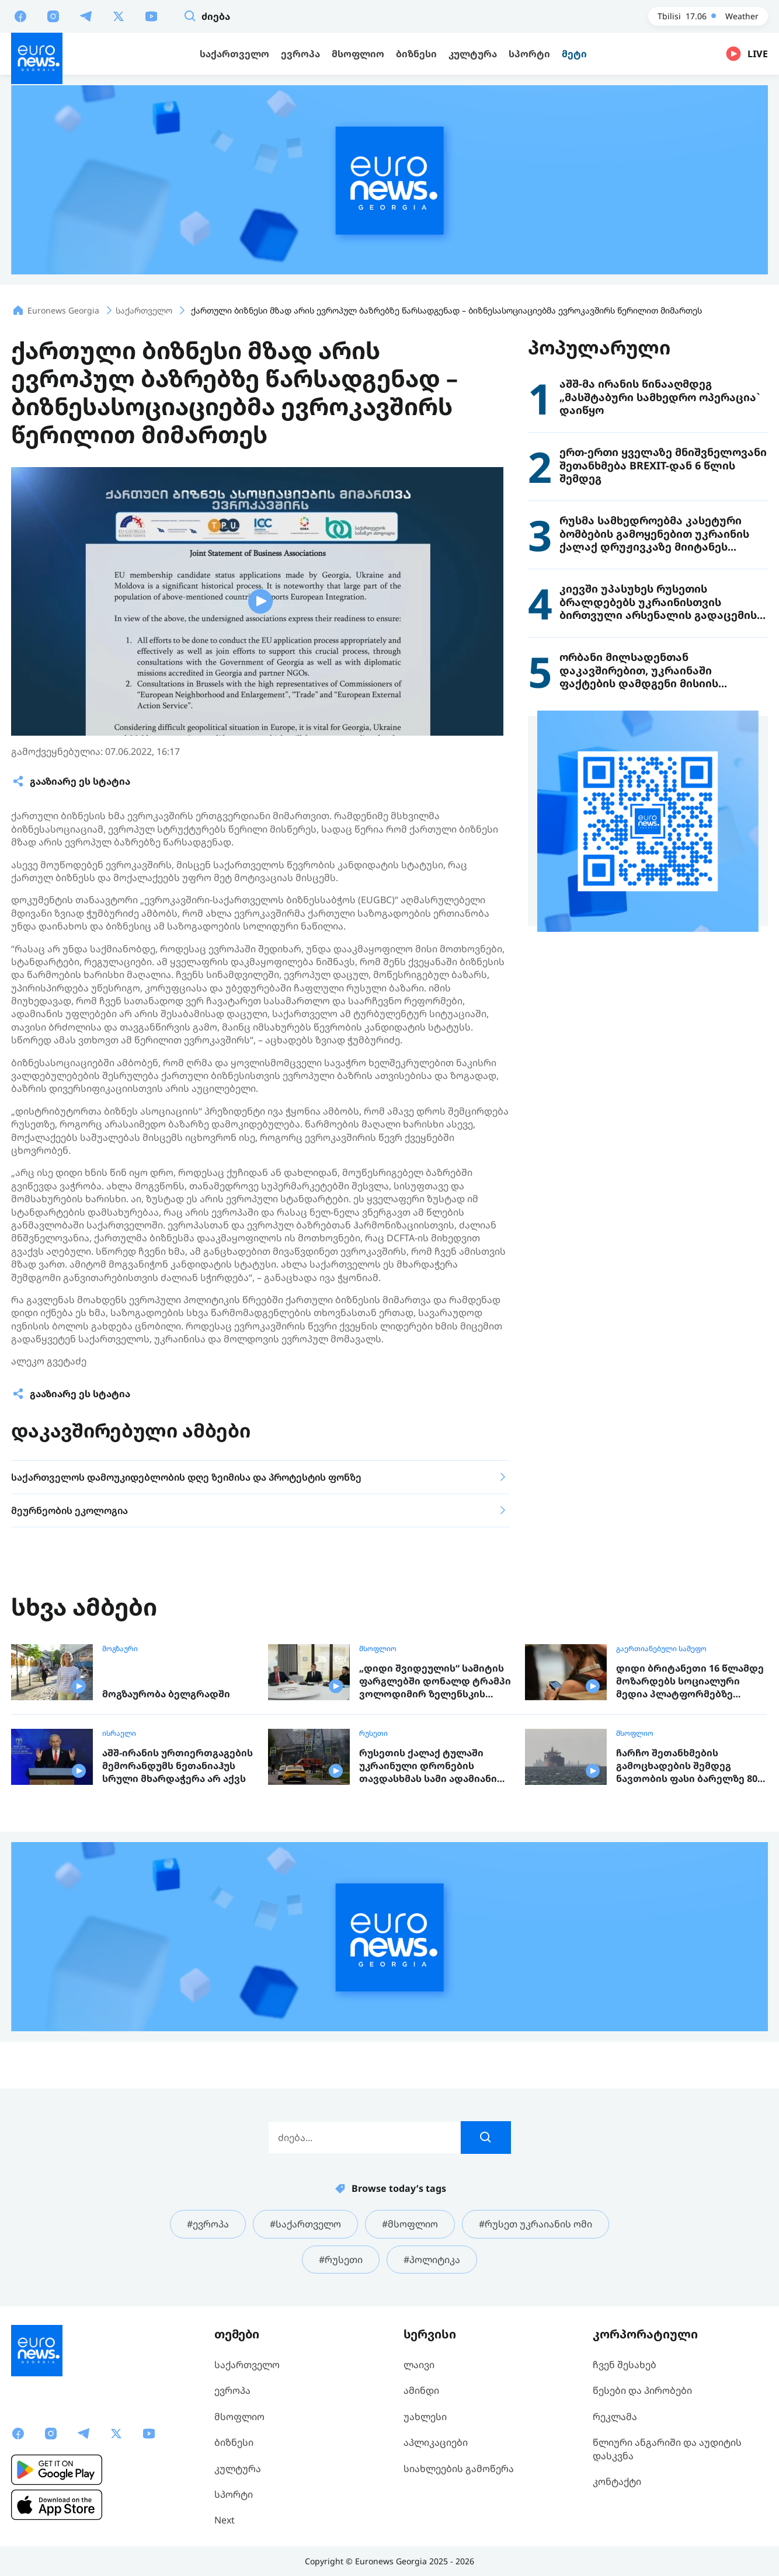 This screenshot has width=779, height=2576. I want to click on სპორტი, so click(233, 2494).